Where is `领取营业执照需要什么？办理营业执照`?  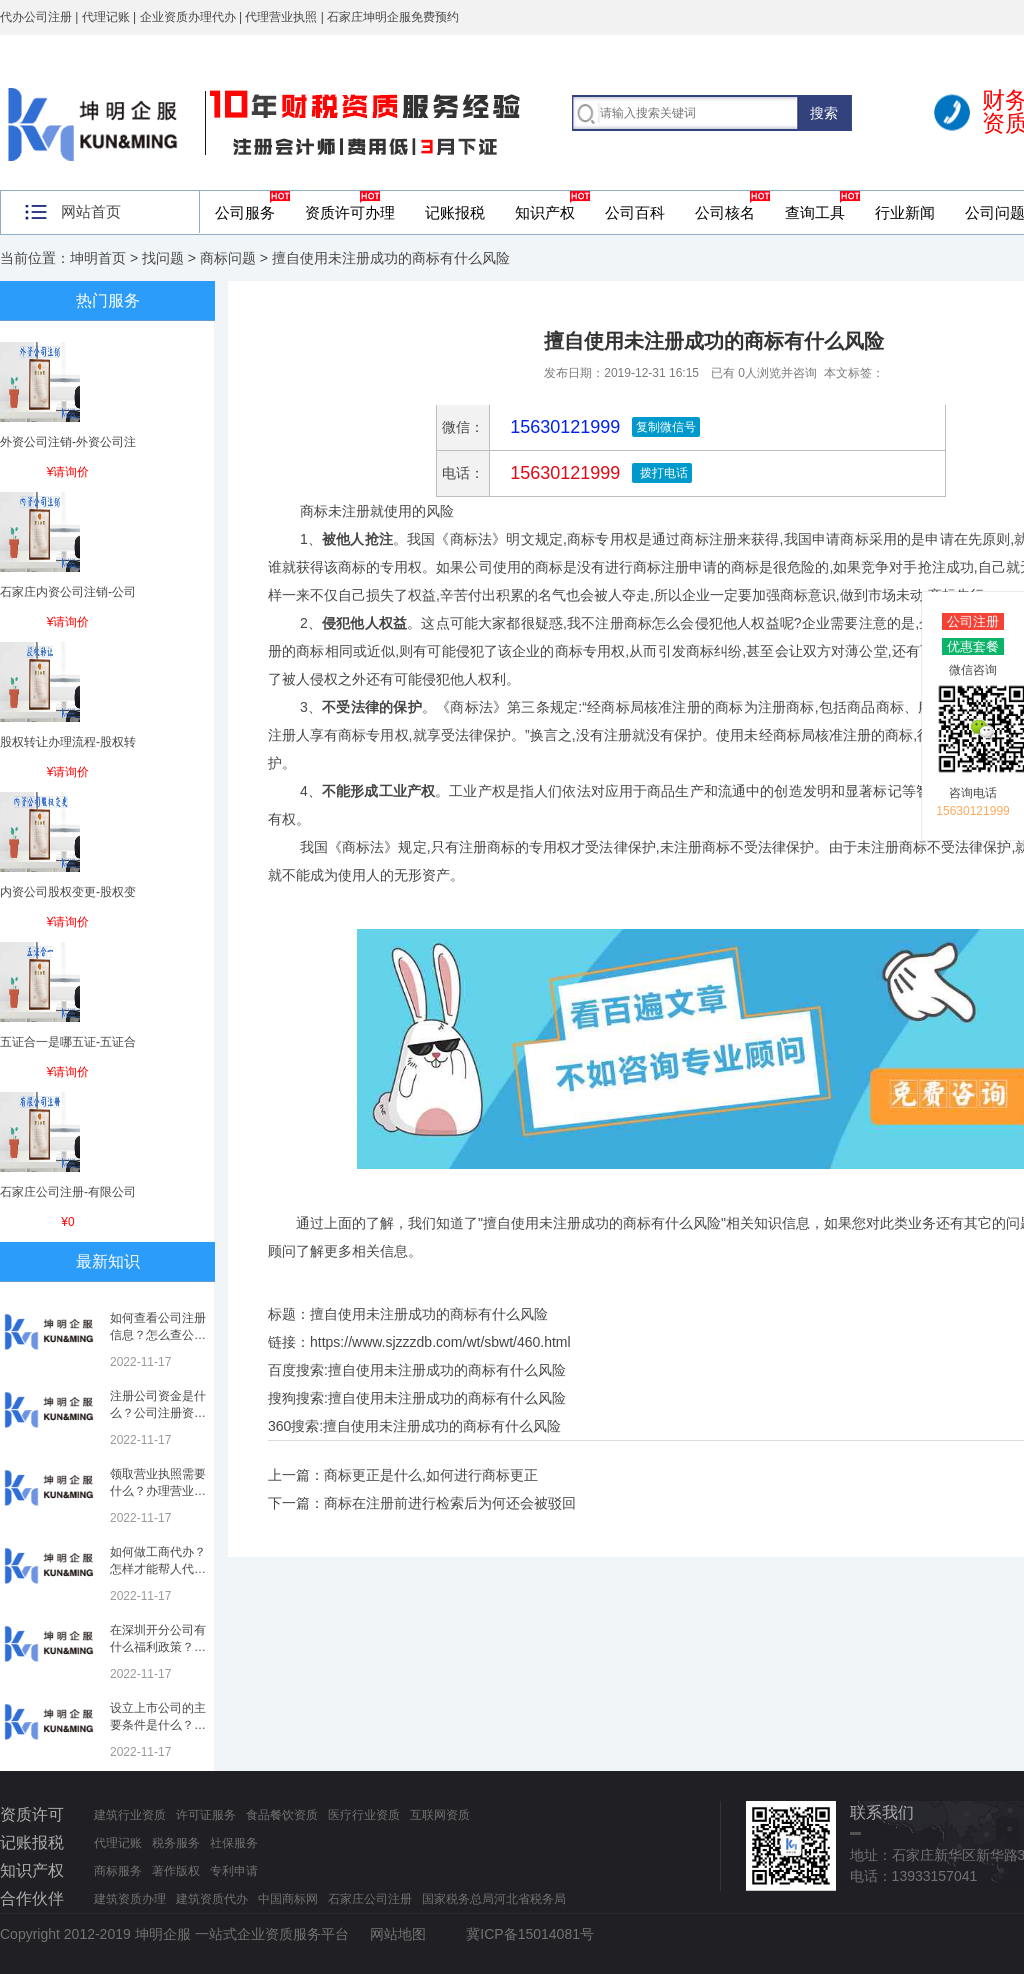
领取营业执照需要什么？办理营业执照 is located at coordinates (158, 1491).